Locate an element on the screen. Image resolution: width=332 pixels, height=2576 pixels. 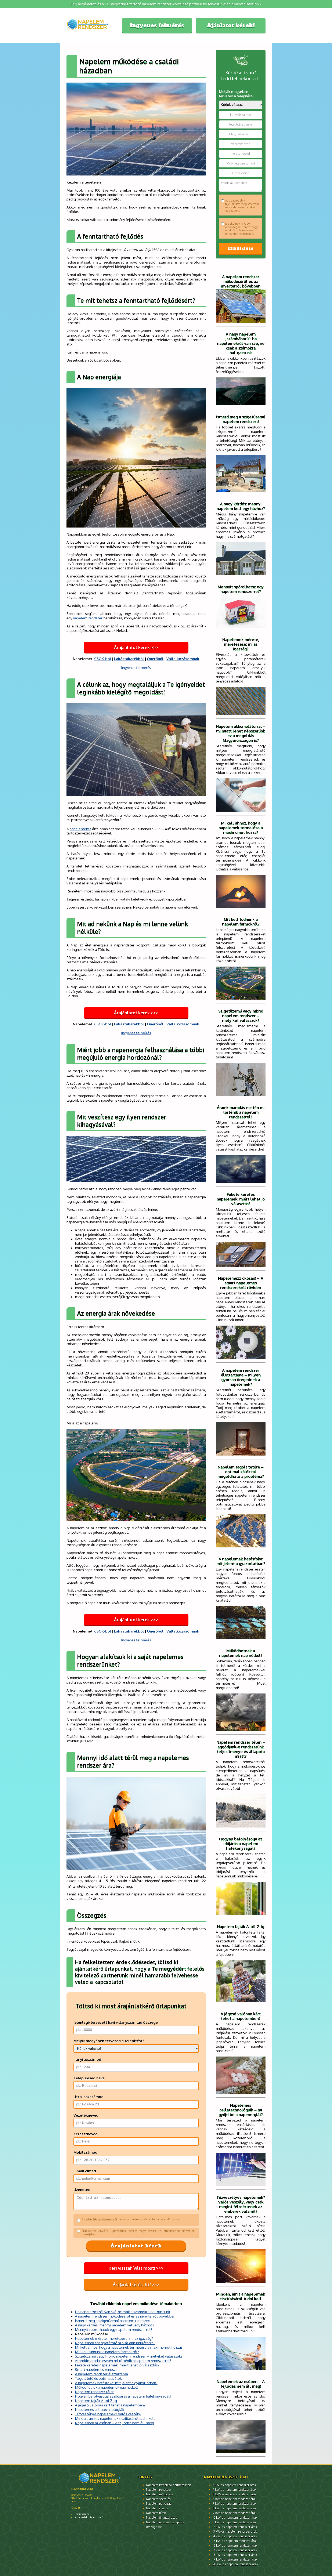
Áramkimaradás esetén mi történik a napelem rendszerrel? is located at coordinates (123, 2360).